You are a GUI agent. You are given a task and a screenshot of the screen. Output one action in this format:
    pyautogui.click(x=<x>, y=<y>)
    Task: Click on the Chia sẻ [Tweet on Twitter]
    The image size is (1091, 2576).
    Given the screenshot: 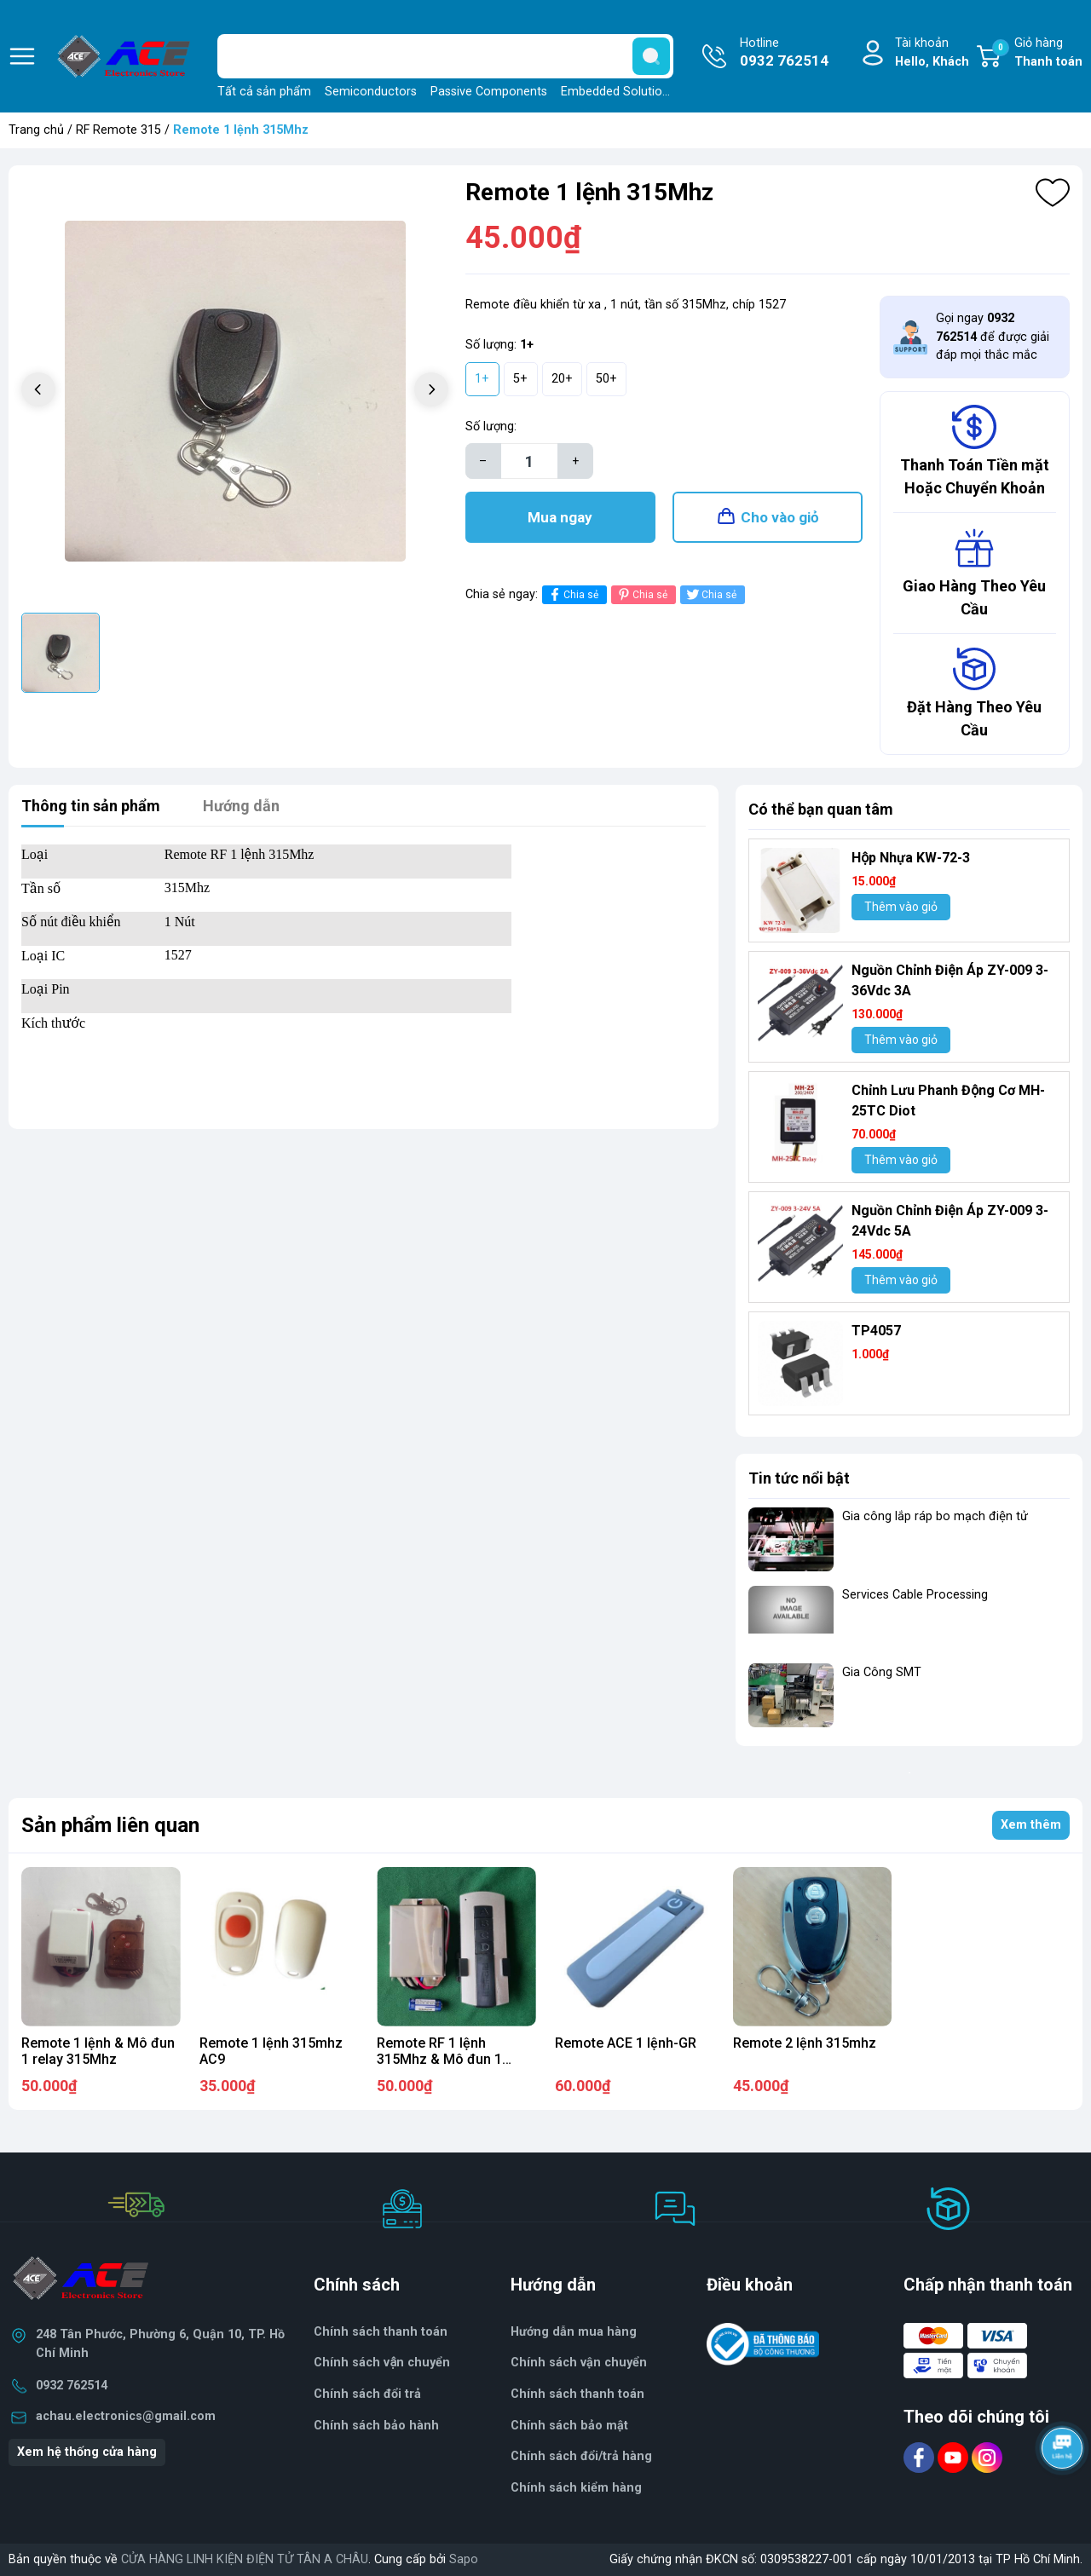 What is the action you would take?
    pyautogui.click(x=710, y=594)
    